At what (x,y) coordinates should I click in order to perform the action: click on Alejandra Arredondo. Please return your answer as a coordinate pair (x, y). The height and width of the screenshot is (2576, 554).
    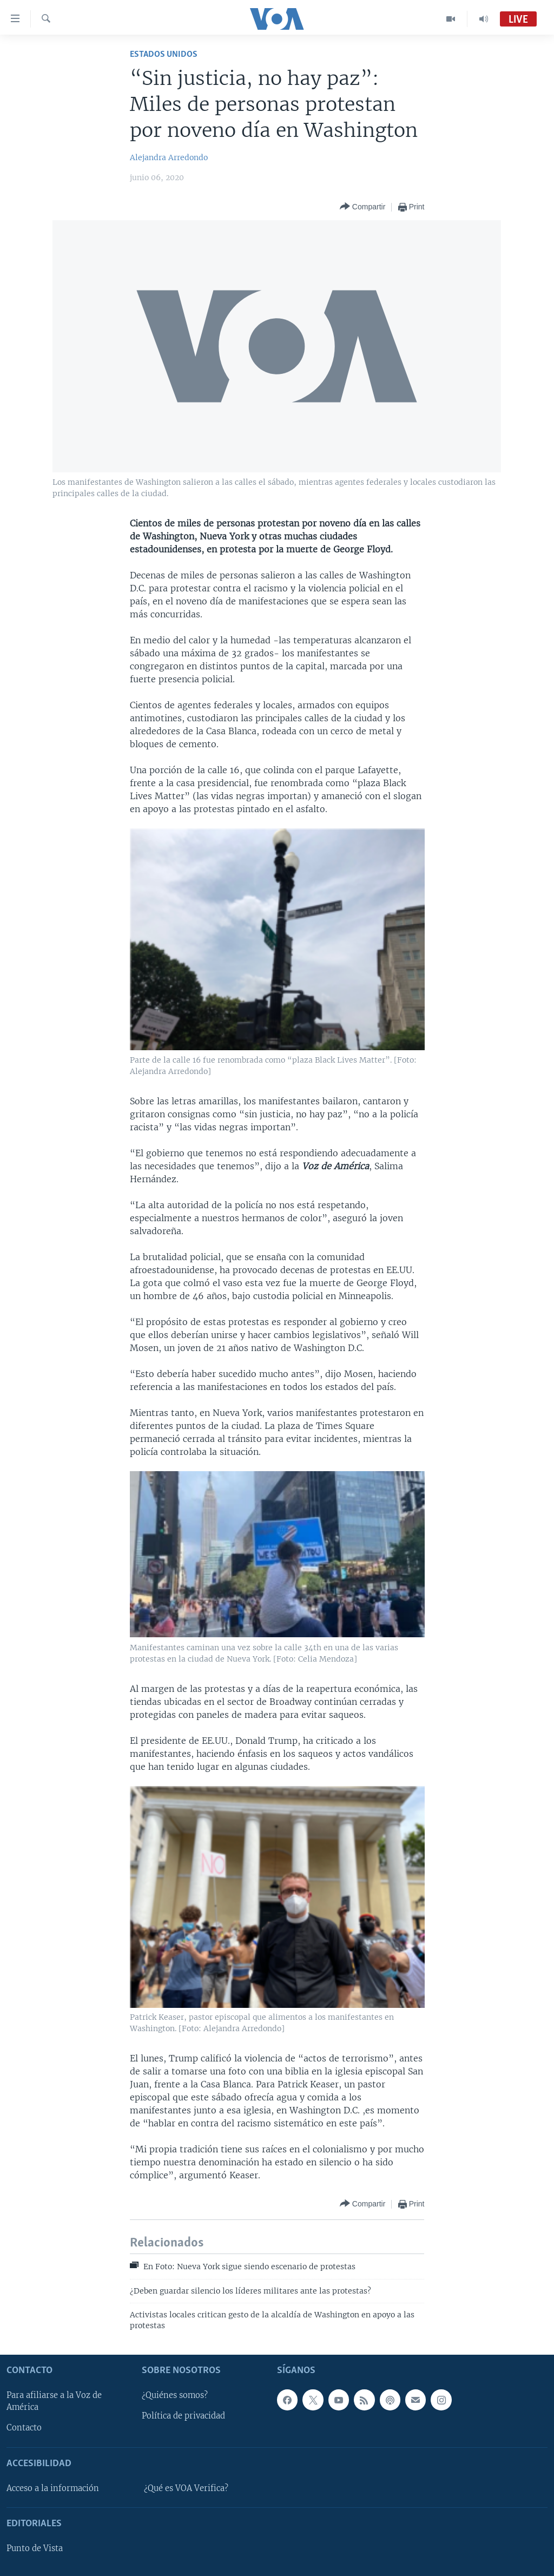
    Looking at the image, I should click on (169, 157).